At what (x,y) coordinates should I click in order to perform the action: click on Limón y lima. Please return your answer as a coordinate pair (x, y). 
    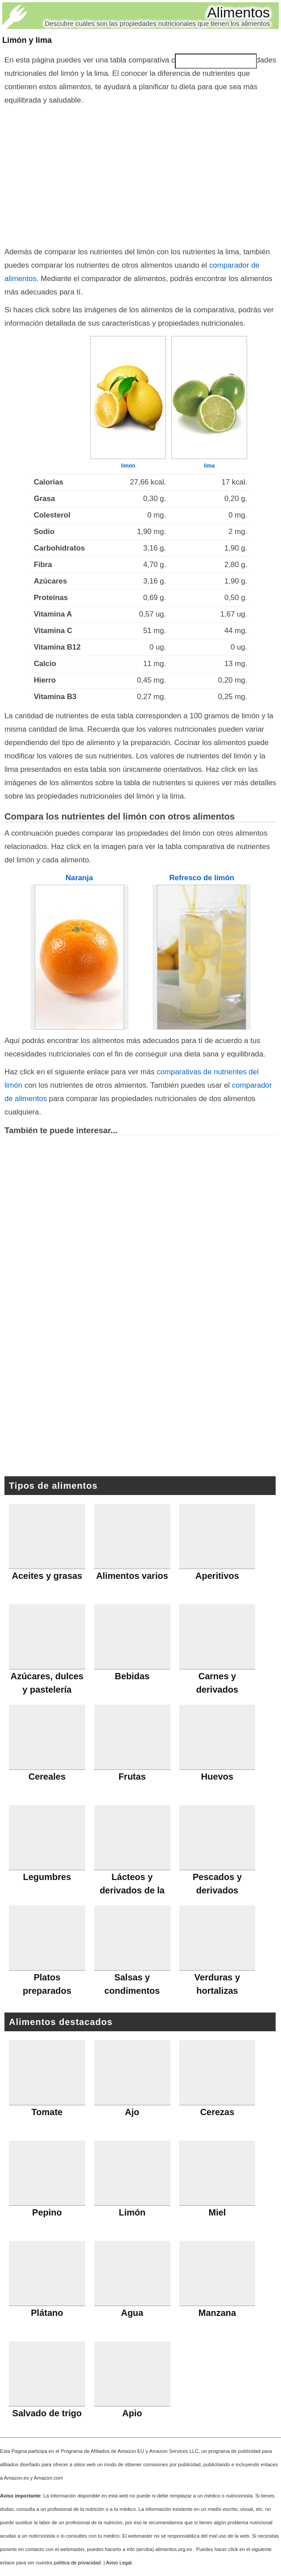
    Looking at the image, I should click on (27, 40).